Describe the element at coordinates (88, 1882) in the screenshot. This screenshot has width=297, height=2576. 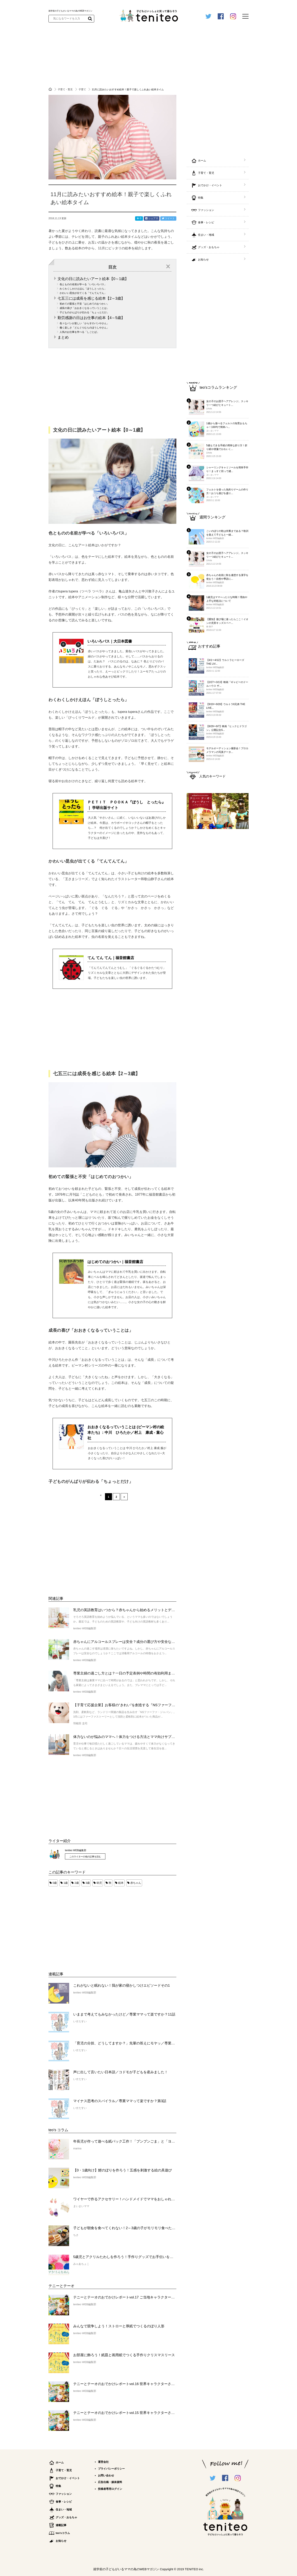
I see `3歳` at that location.